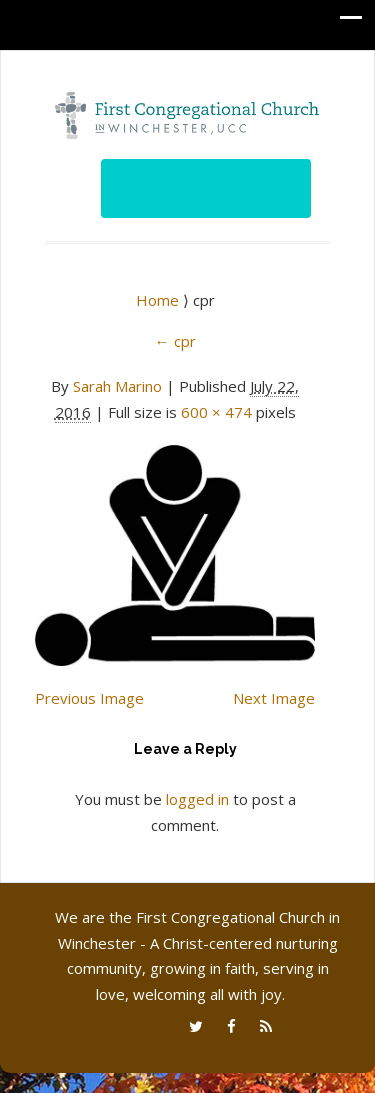  What do you see at coordinates (175, 341) in the screenshot?
I see `cpr` at bounding box center [175, 341].